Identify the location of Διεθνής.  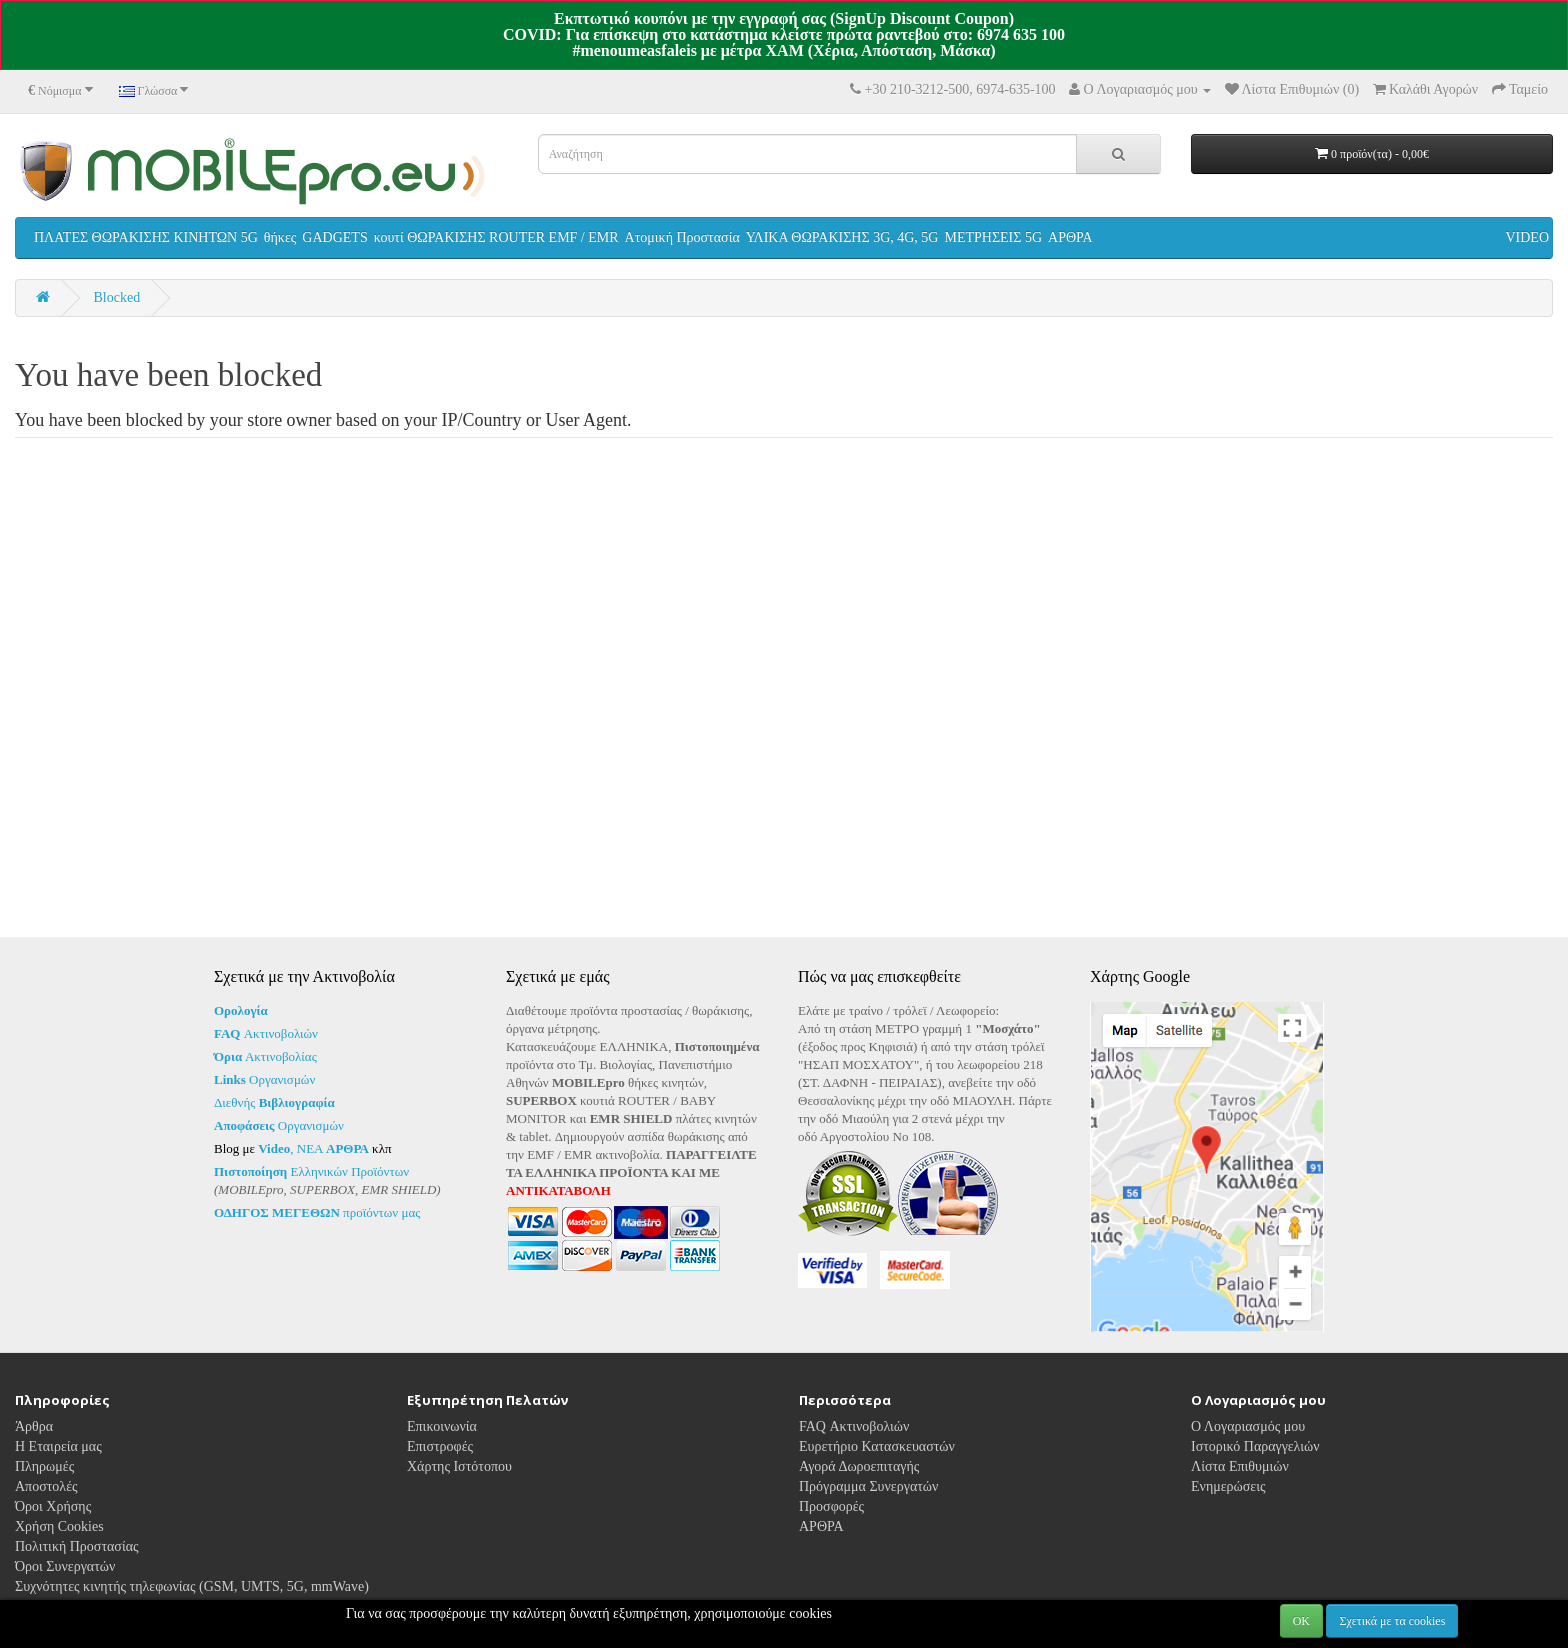
(274, 1102).